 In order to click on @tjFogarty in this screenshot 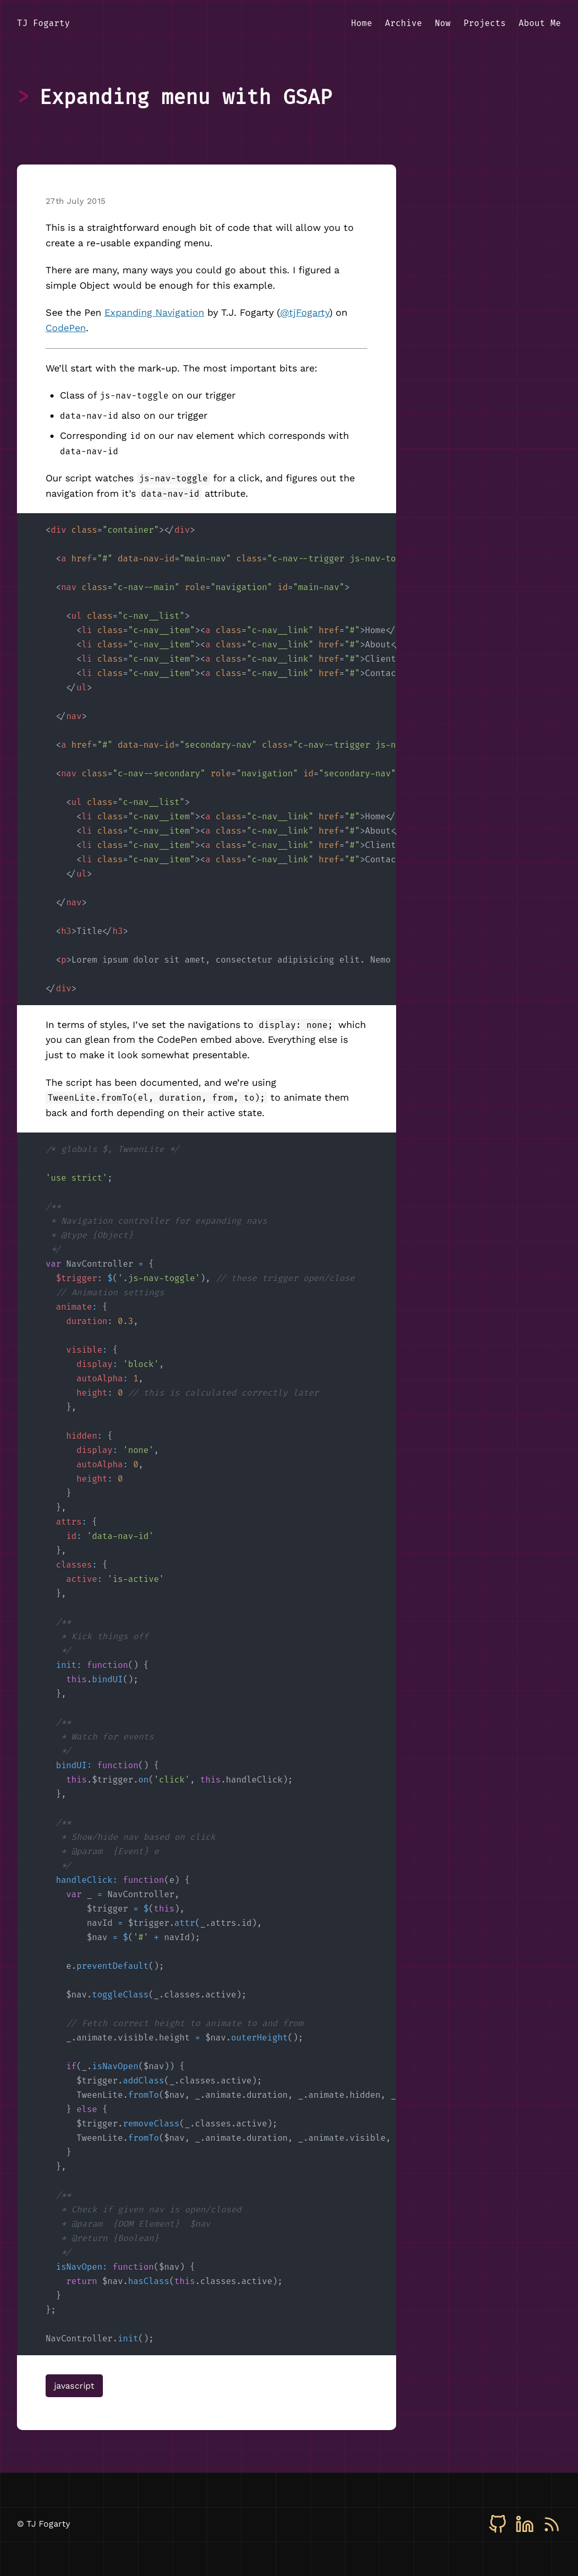, I will do `click(304, 312)`.